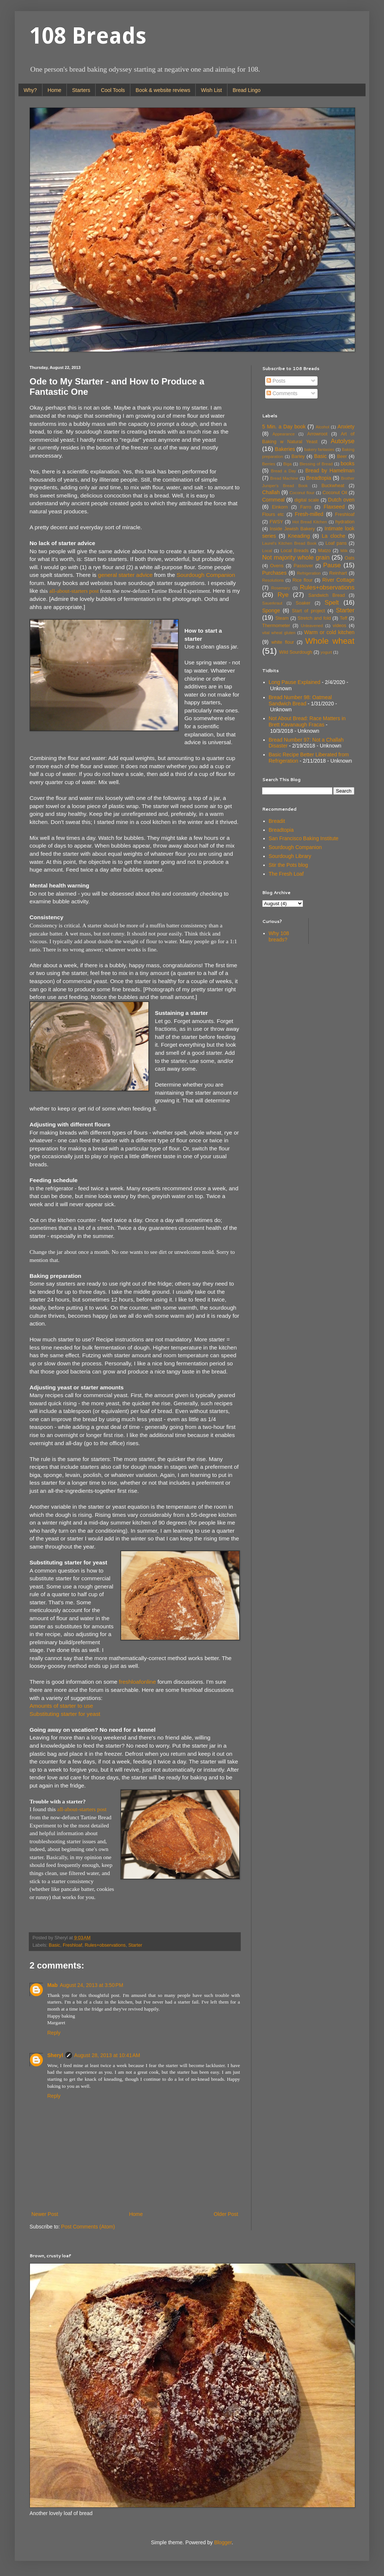  What do you see at coordinates (276, 625) in the screenshot?
I see `Thermometer` at bounding box center [276, 625].